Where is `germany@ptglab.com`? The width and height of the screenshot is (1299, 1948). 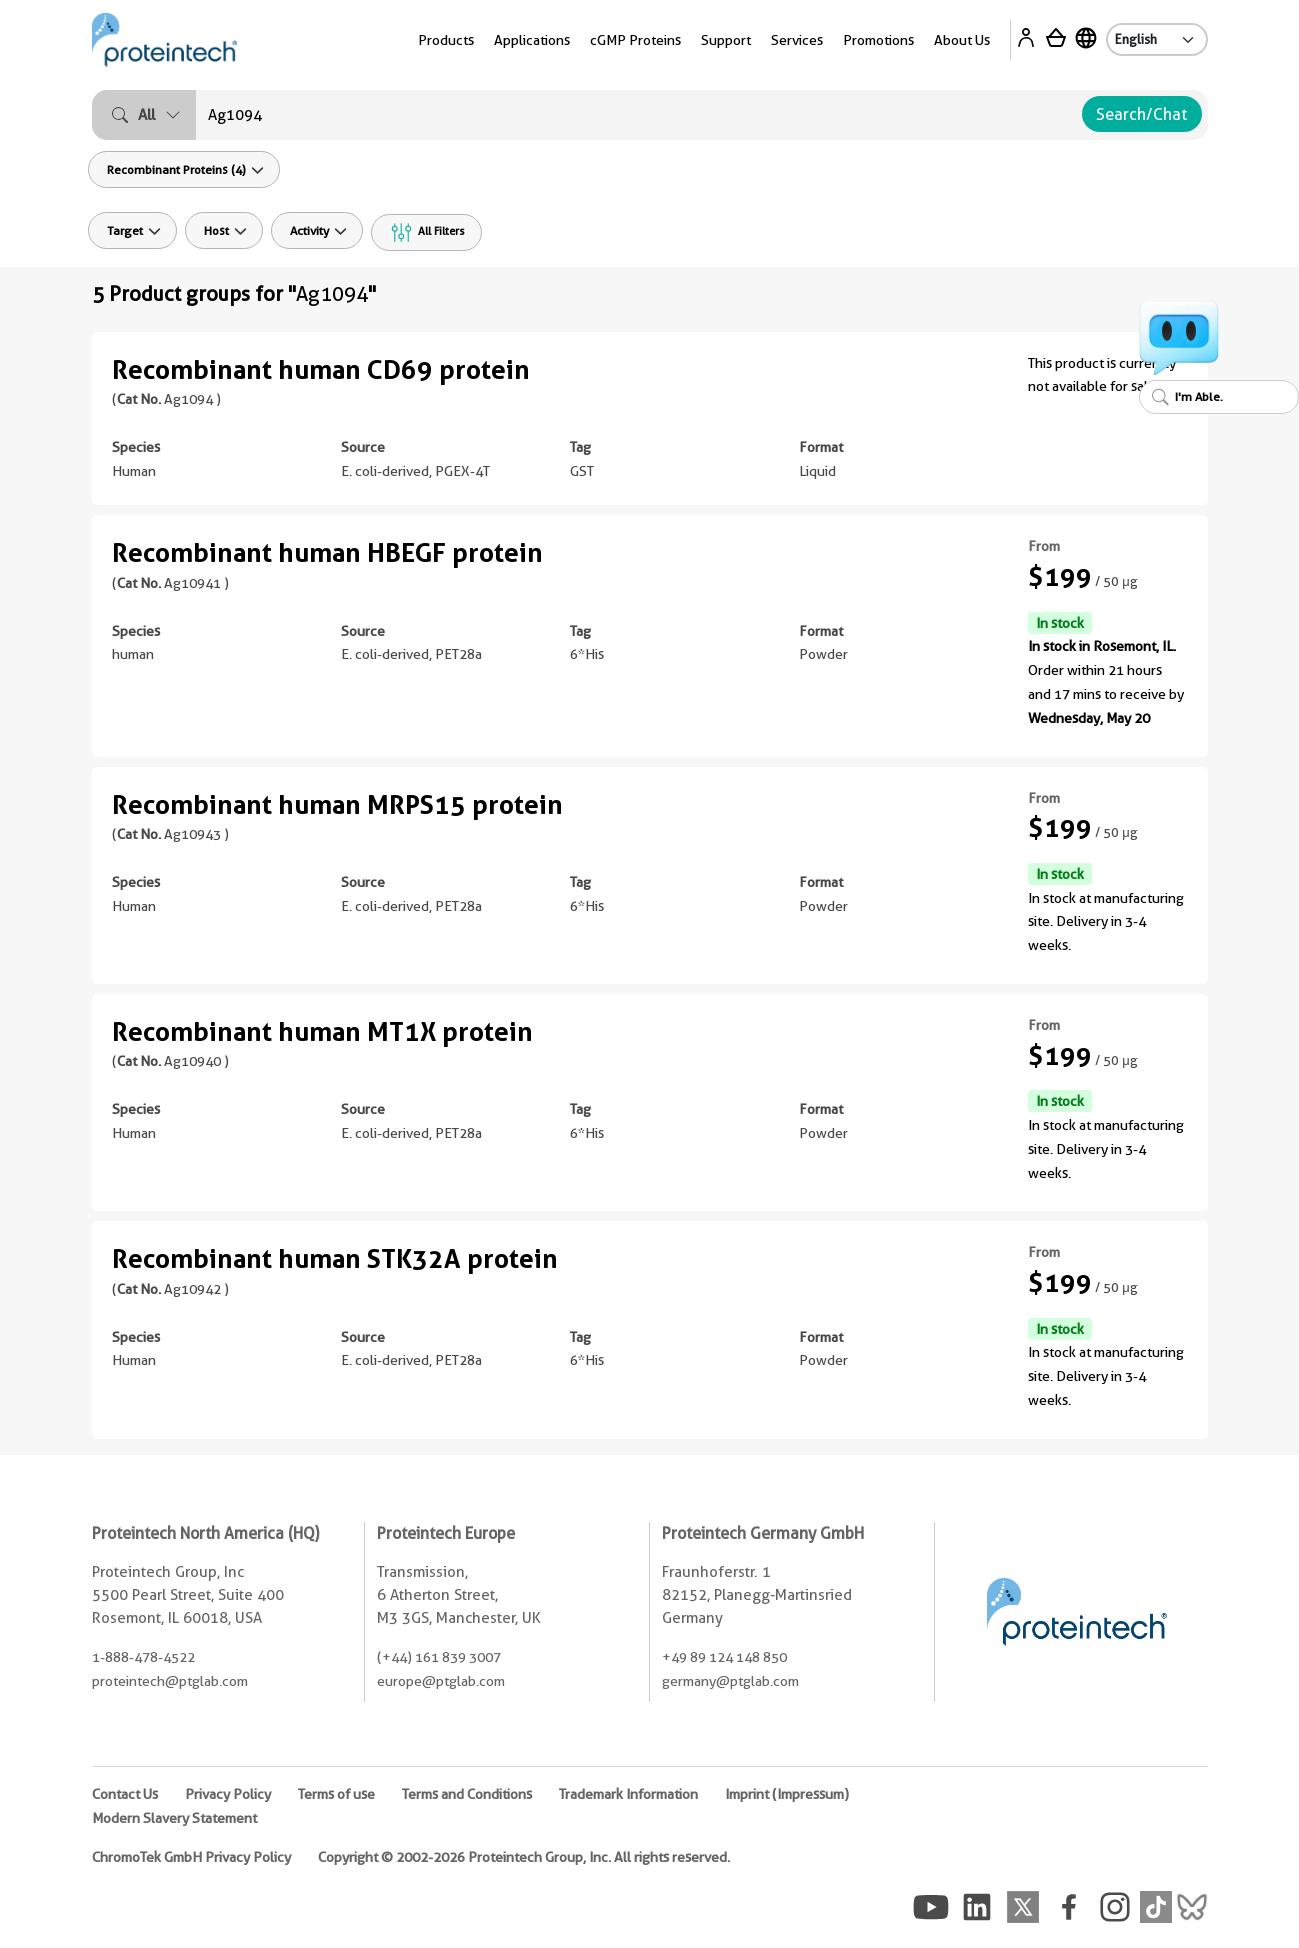 germany@ptglab.com is located at coordinates (730, 1681).